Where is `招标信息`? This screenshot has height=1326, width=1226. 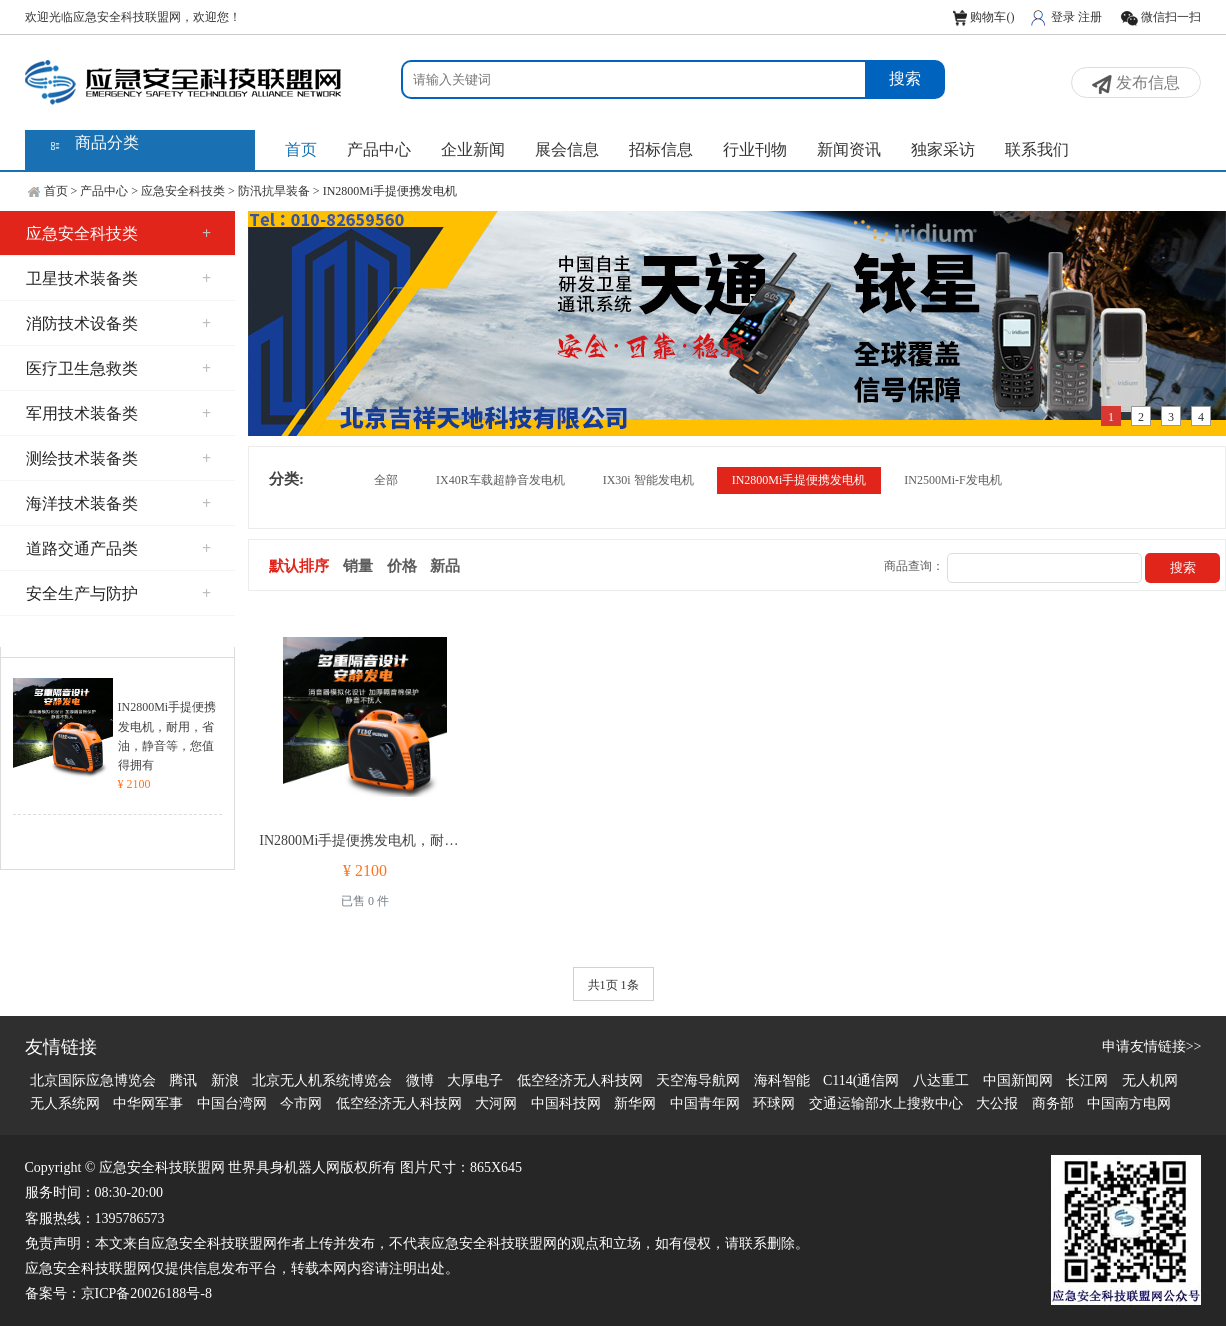
招标信息 is located at coordinates (661, 149).